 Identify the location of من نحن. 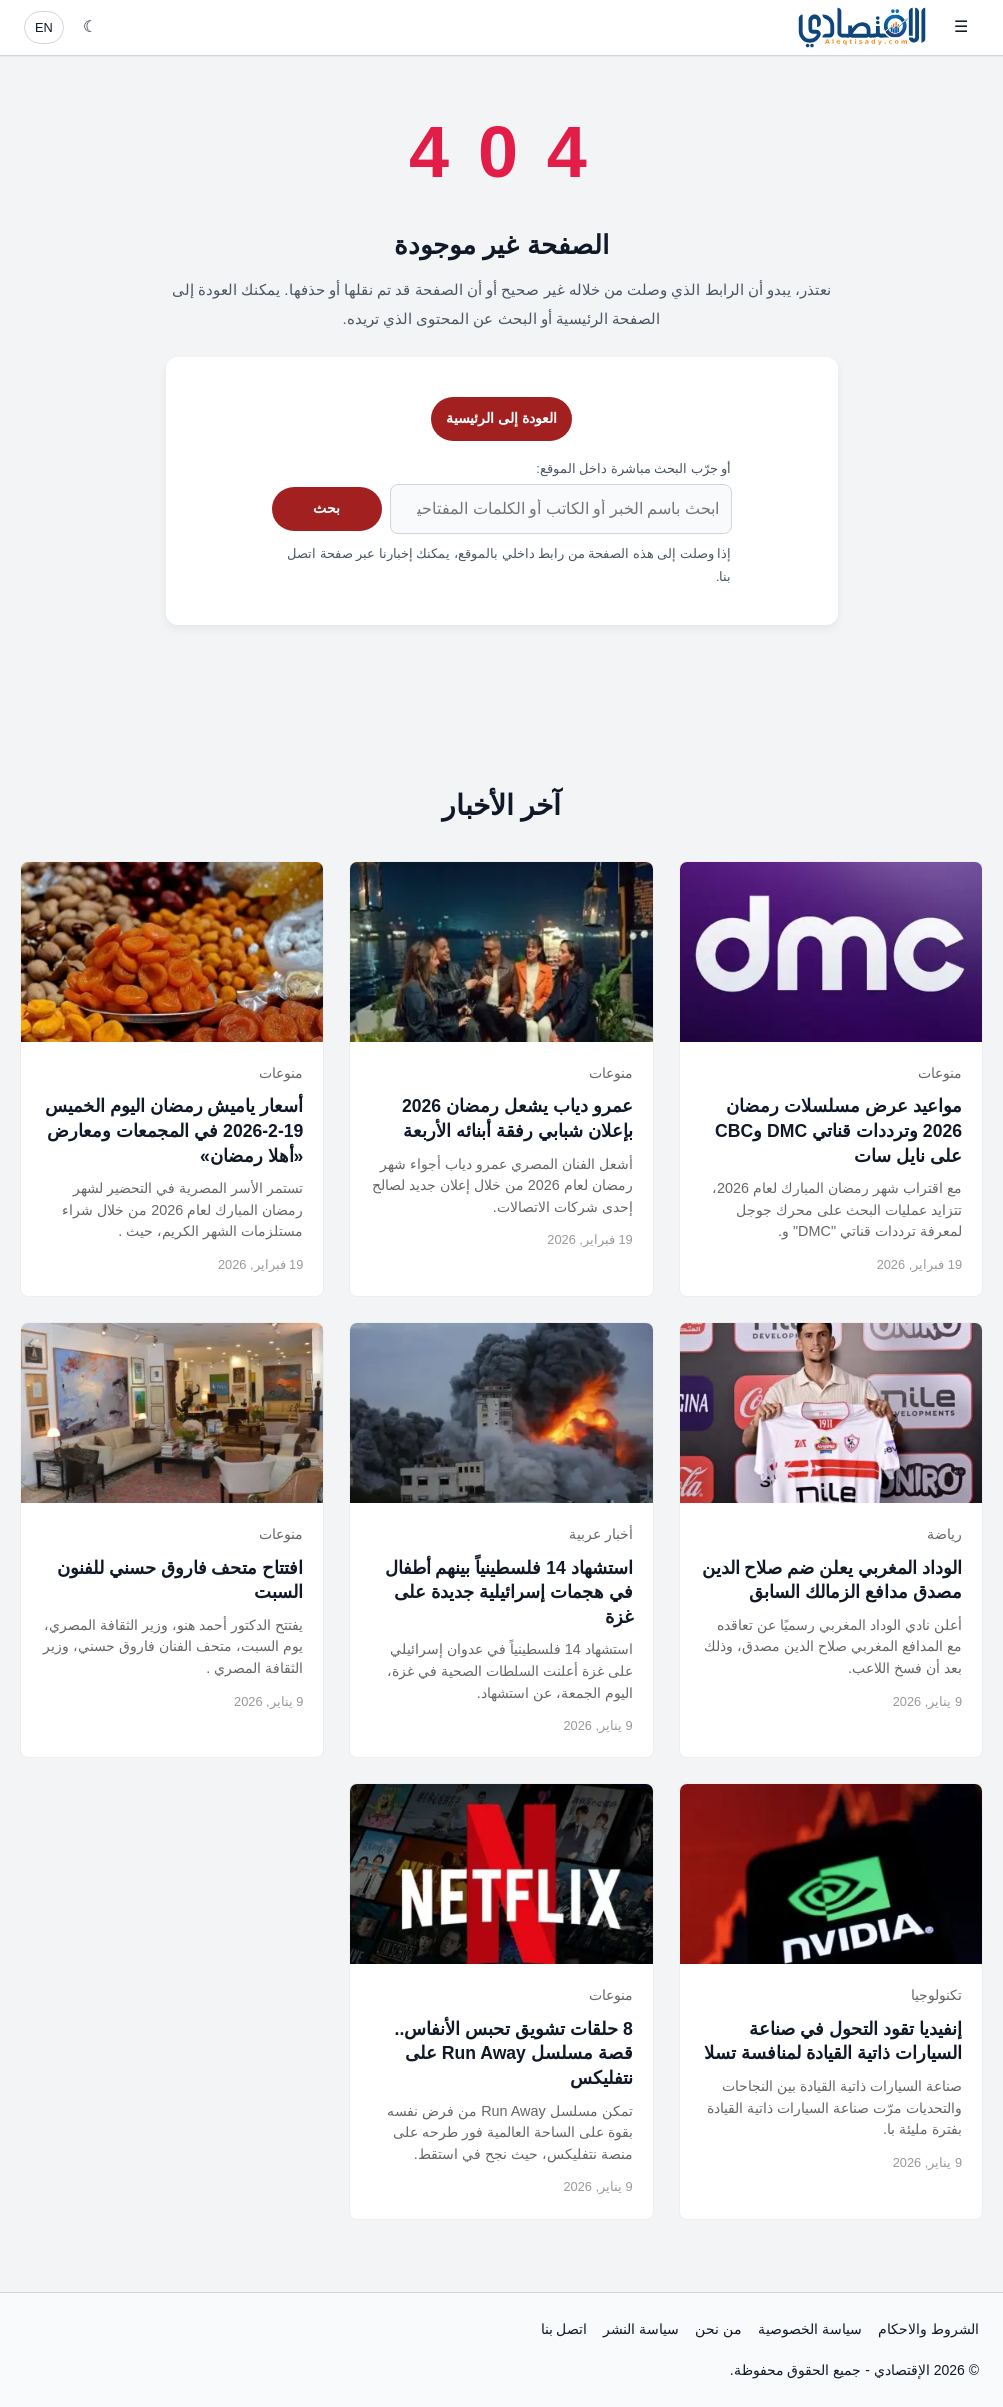
(718, 2329).